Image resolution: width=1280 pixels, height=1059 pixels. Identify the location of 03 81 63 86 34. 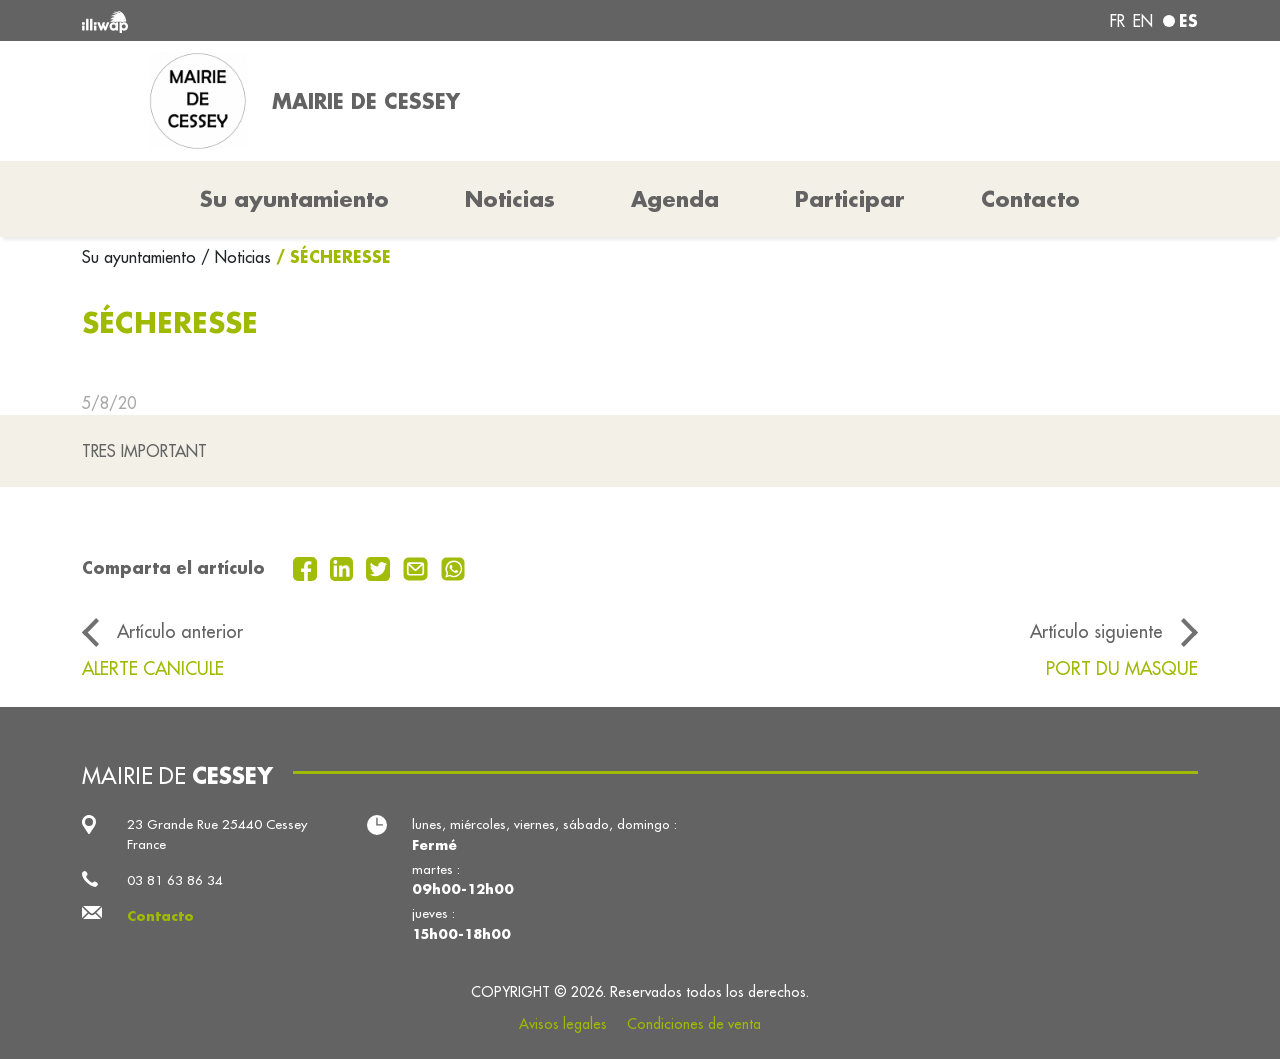
(175, 880).